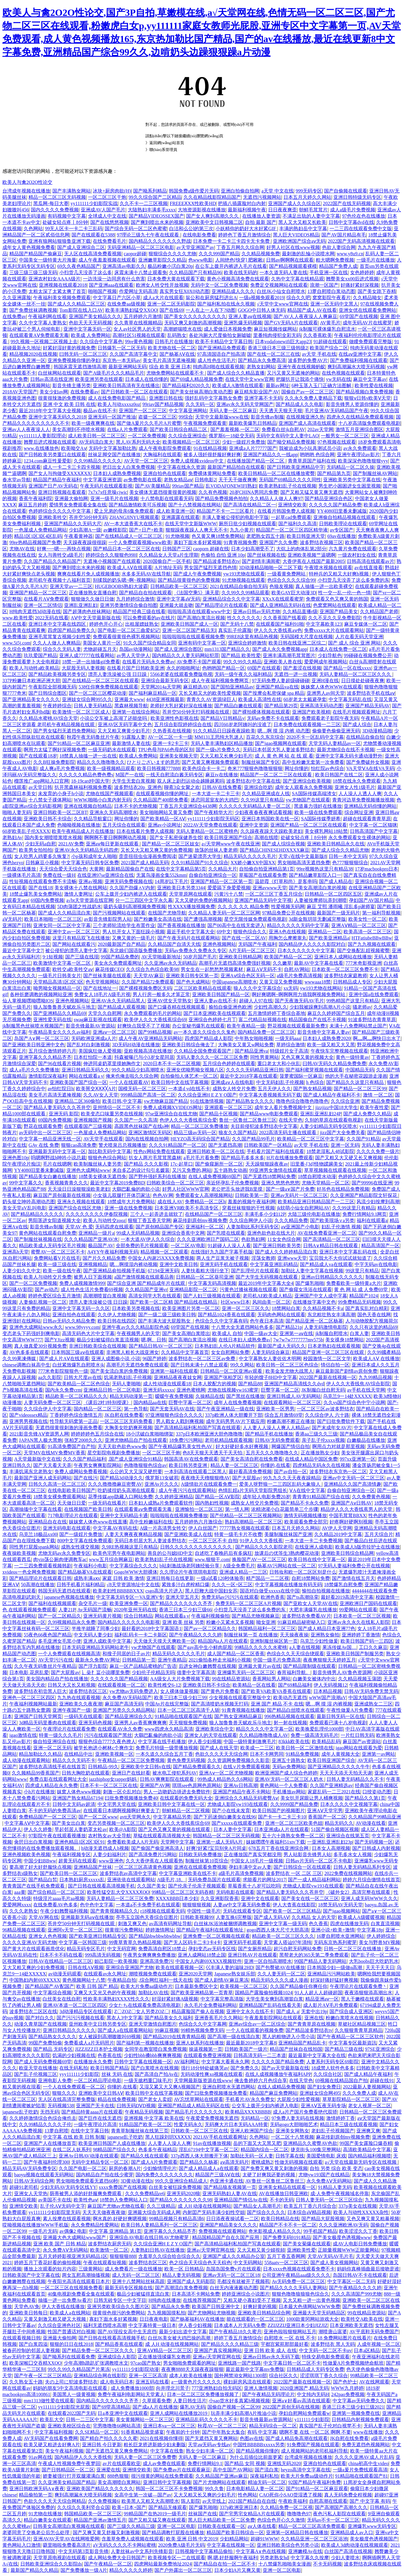  I want to click on 午夜性做爰A片免费看, so click(349, 1710).